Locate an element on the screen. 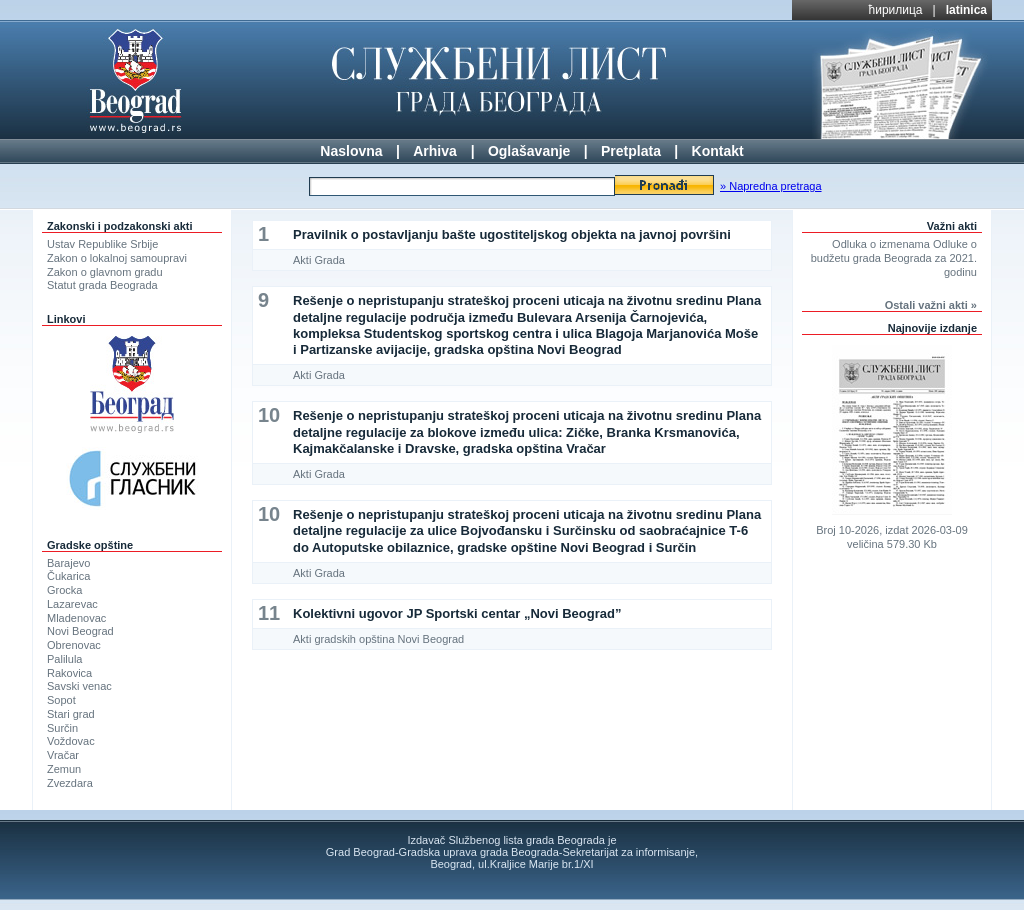 This screenshot has width=1024, height=910. Lazarevac is located at coordinates (72, 604).